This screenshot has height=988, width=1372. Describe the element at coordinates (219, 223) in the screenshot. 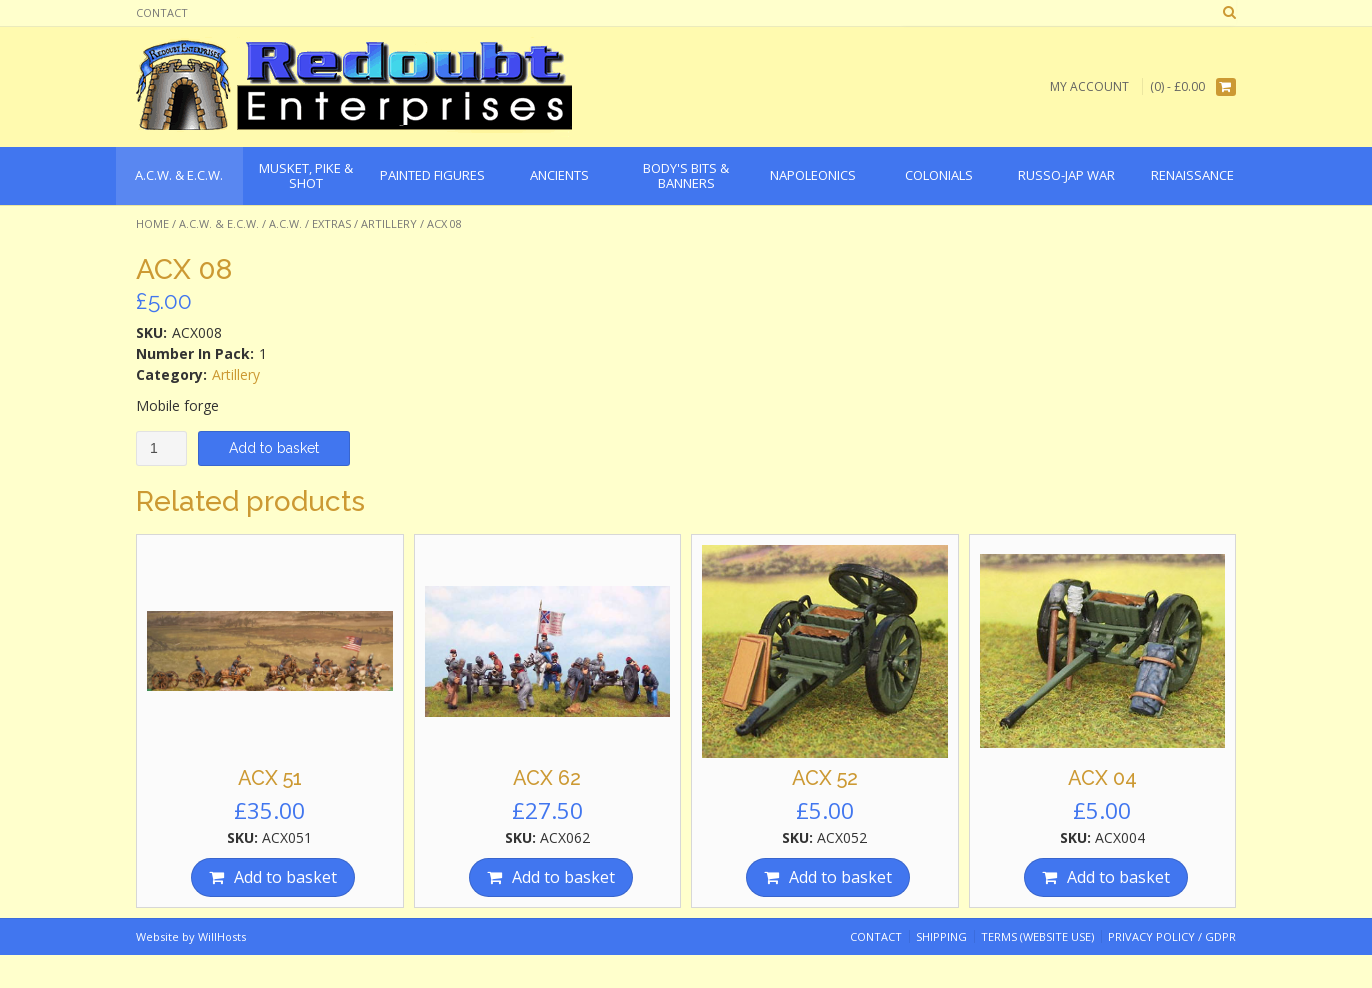

I see `A.C.W. & E.C.W.` at that location.